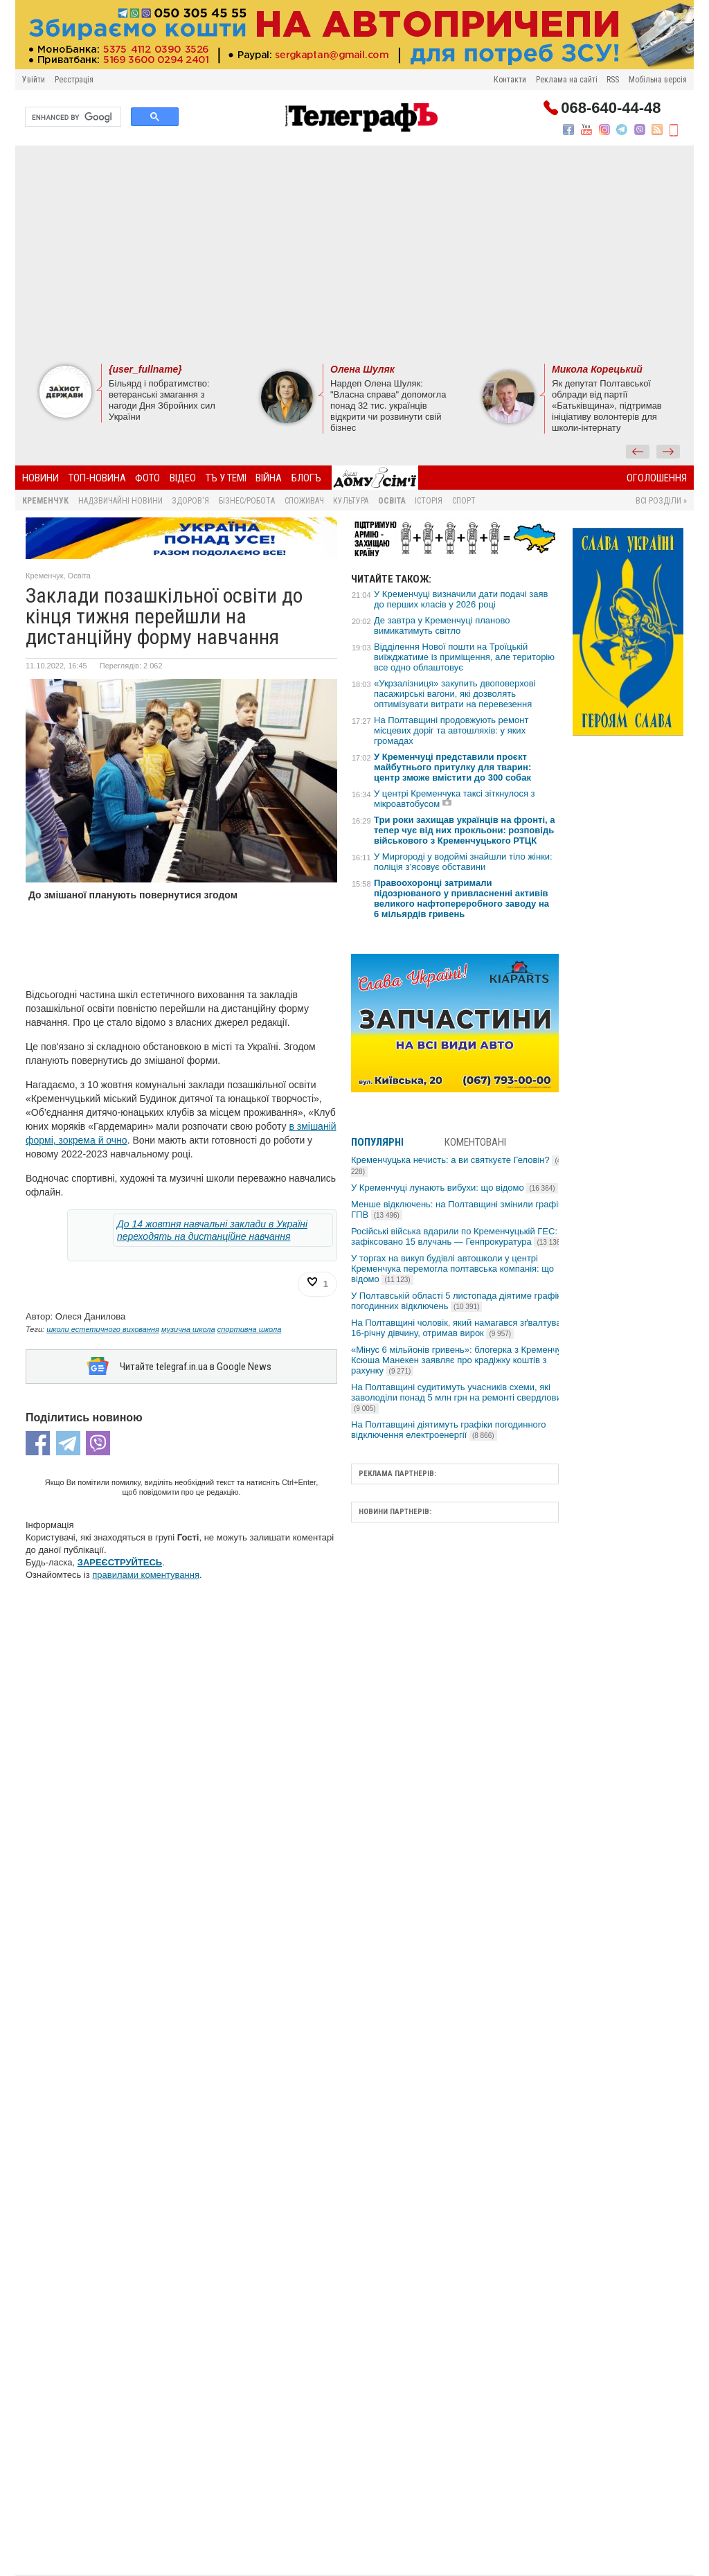  What do you see at coordinates (268, 478) in the screenshot?
I see `Війна` at bounding box center [268, 478].